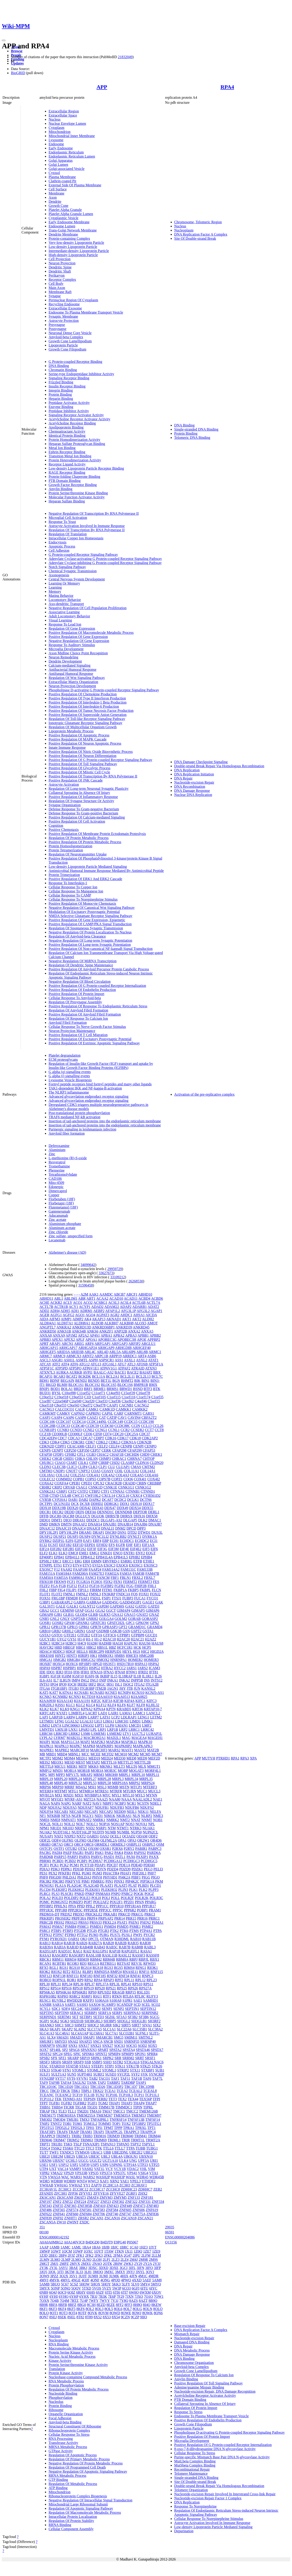 This screenshot has width=292, height=2576. I want to click on Intracellular Copper Ion Homeostasis, so click(76, 538).